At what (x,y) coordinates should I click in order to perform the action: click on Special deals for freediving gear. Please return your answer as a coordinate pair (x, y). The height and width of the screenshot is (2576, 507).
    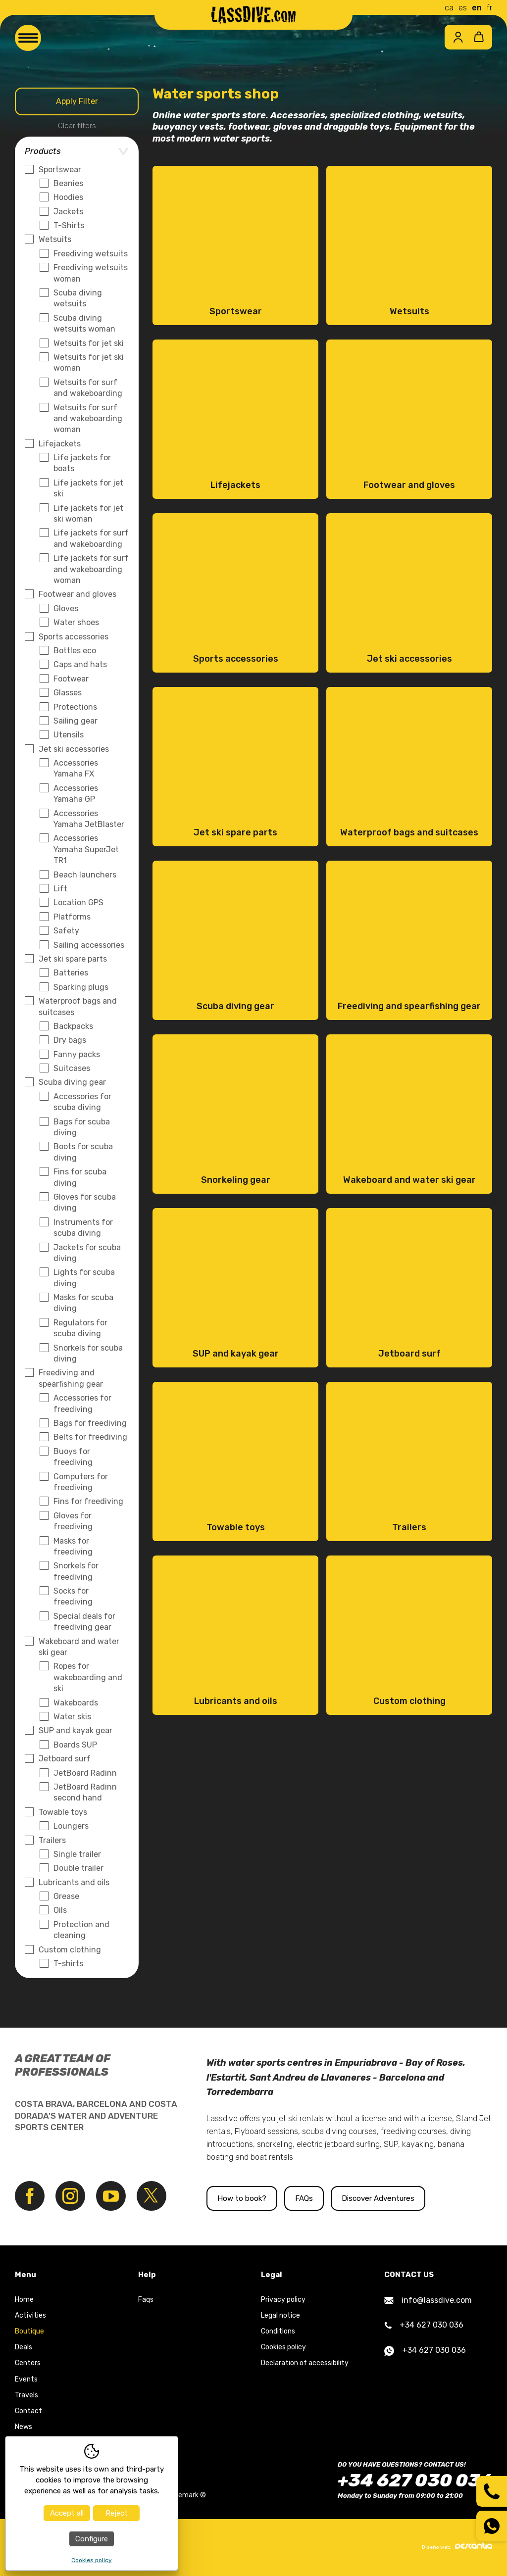
    Looking at the image, I should click on (84, 1621).